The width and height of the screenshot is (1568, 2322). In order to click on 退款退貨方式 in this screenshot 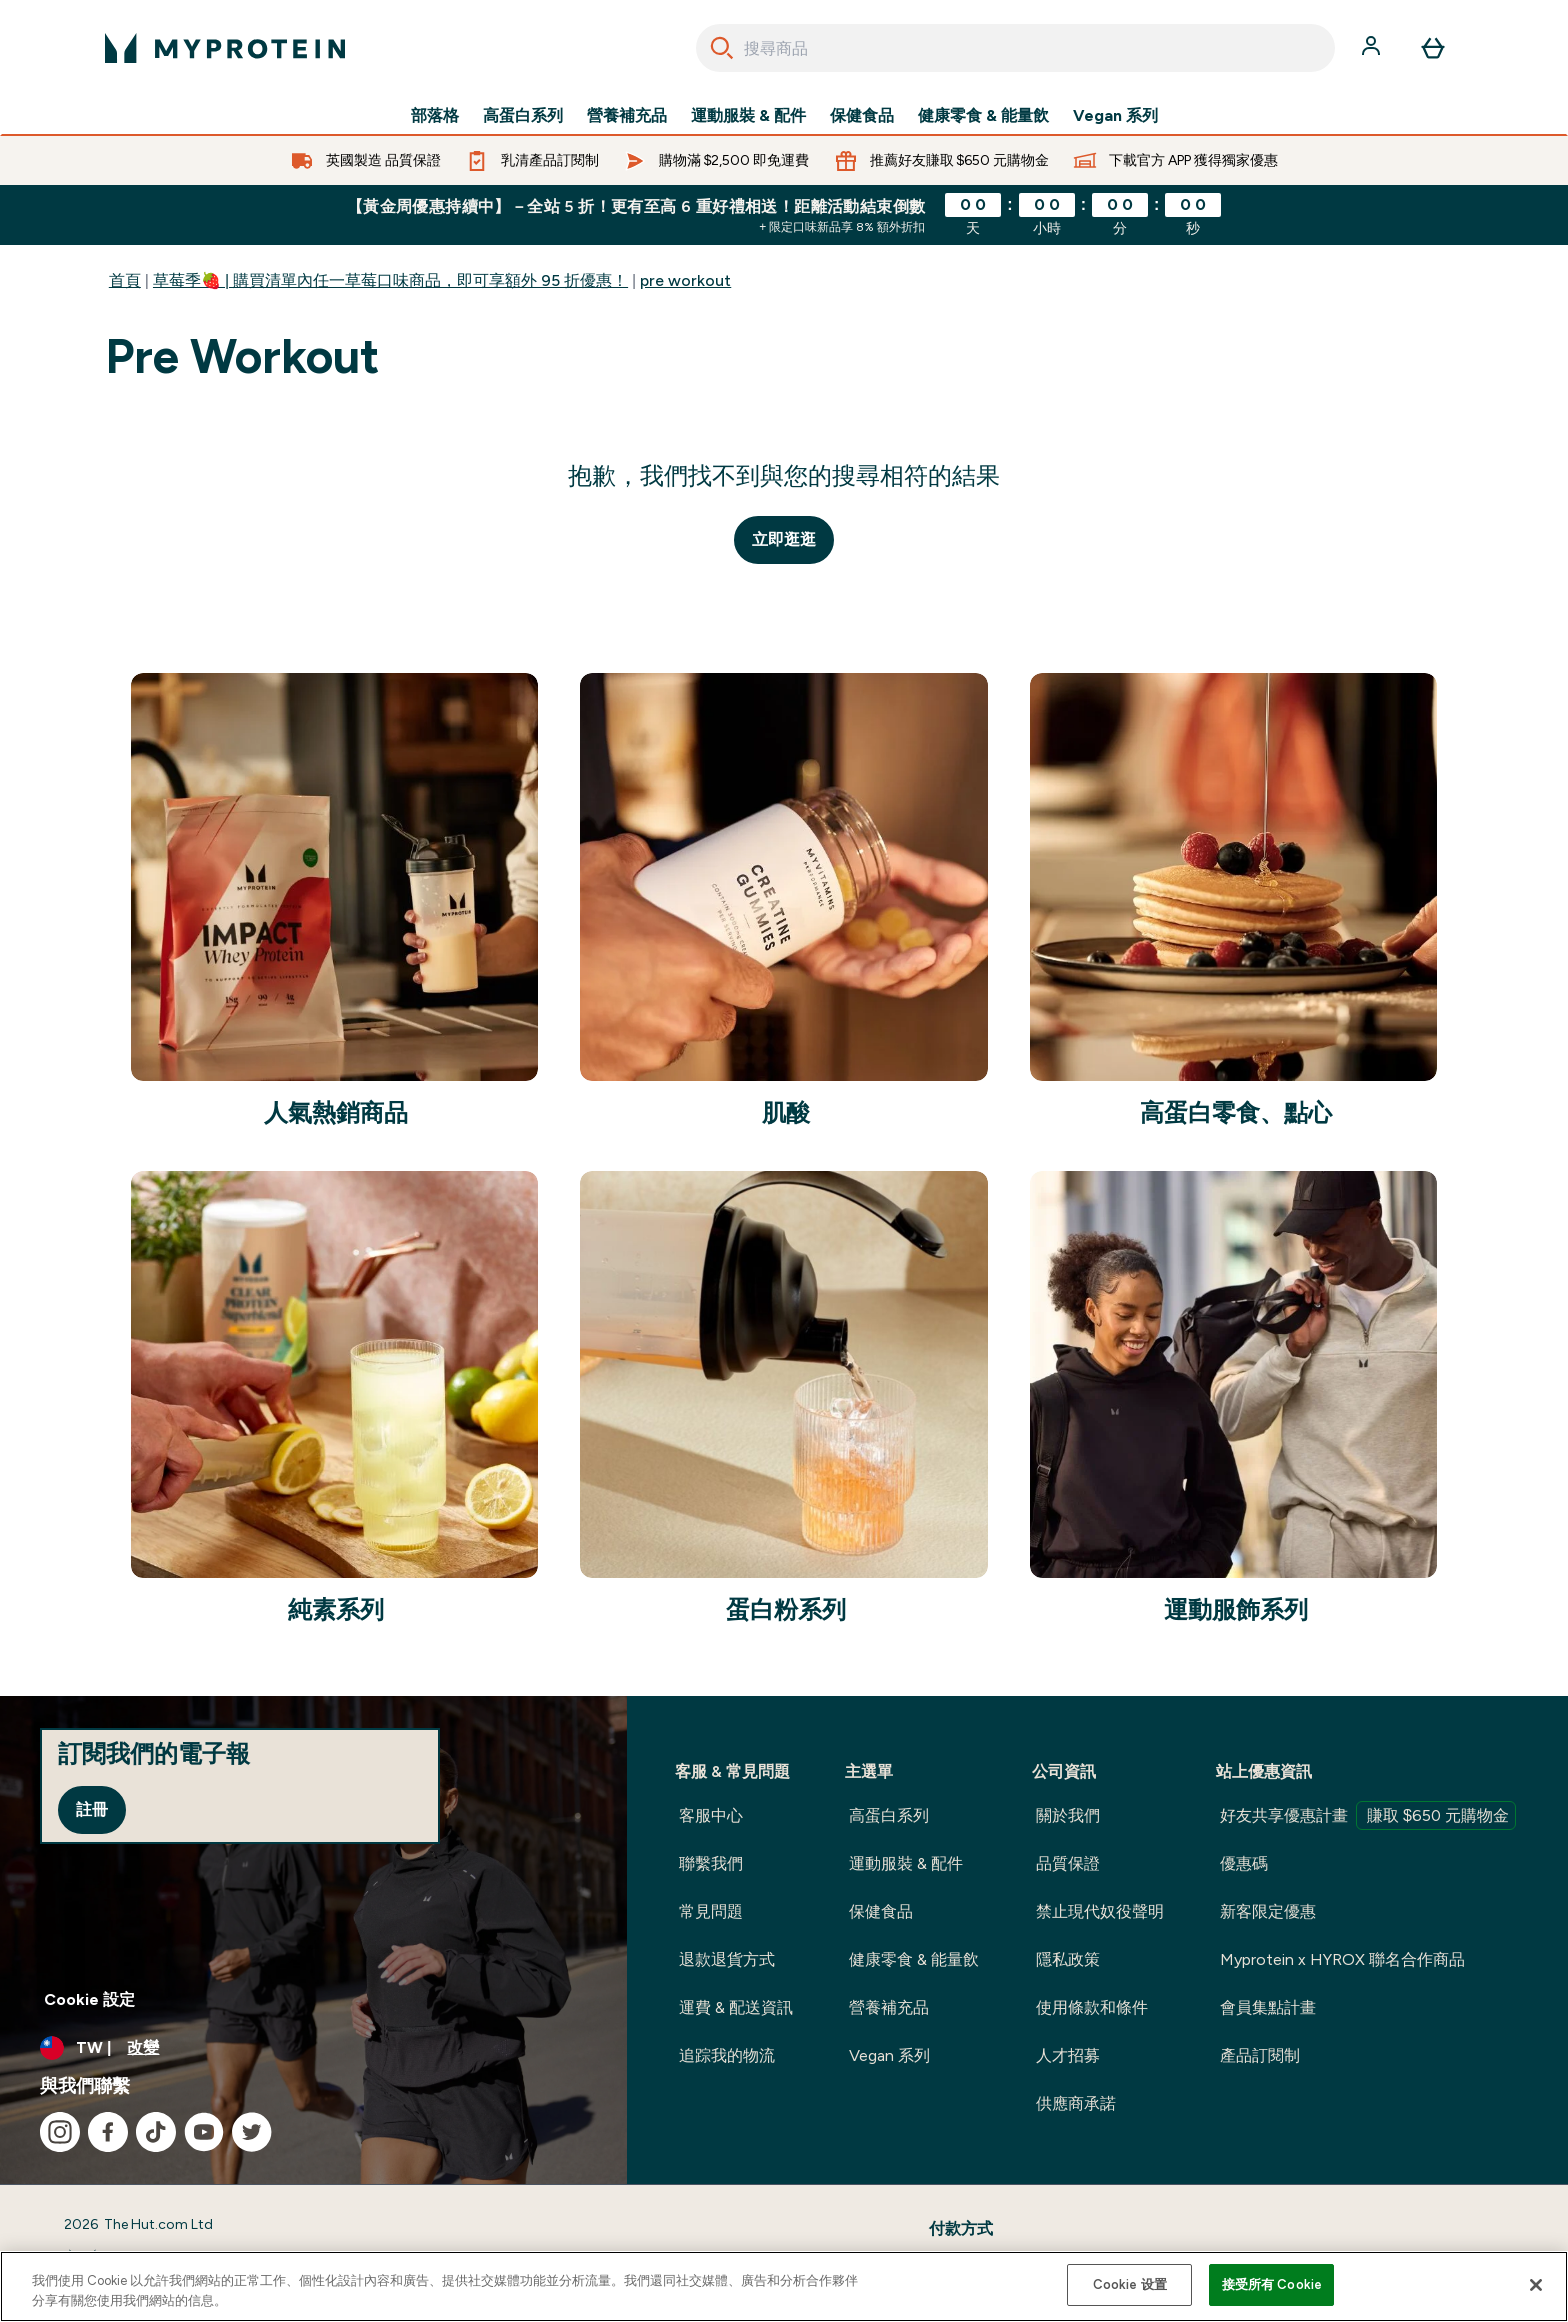, I will do `click(727, 1959)`.